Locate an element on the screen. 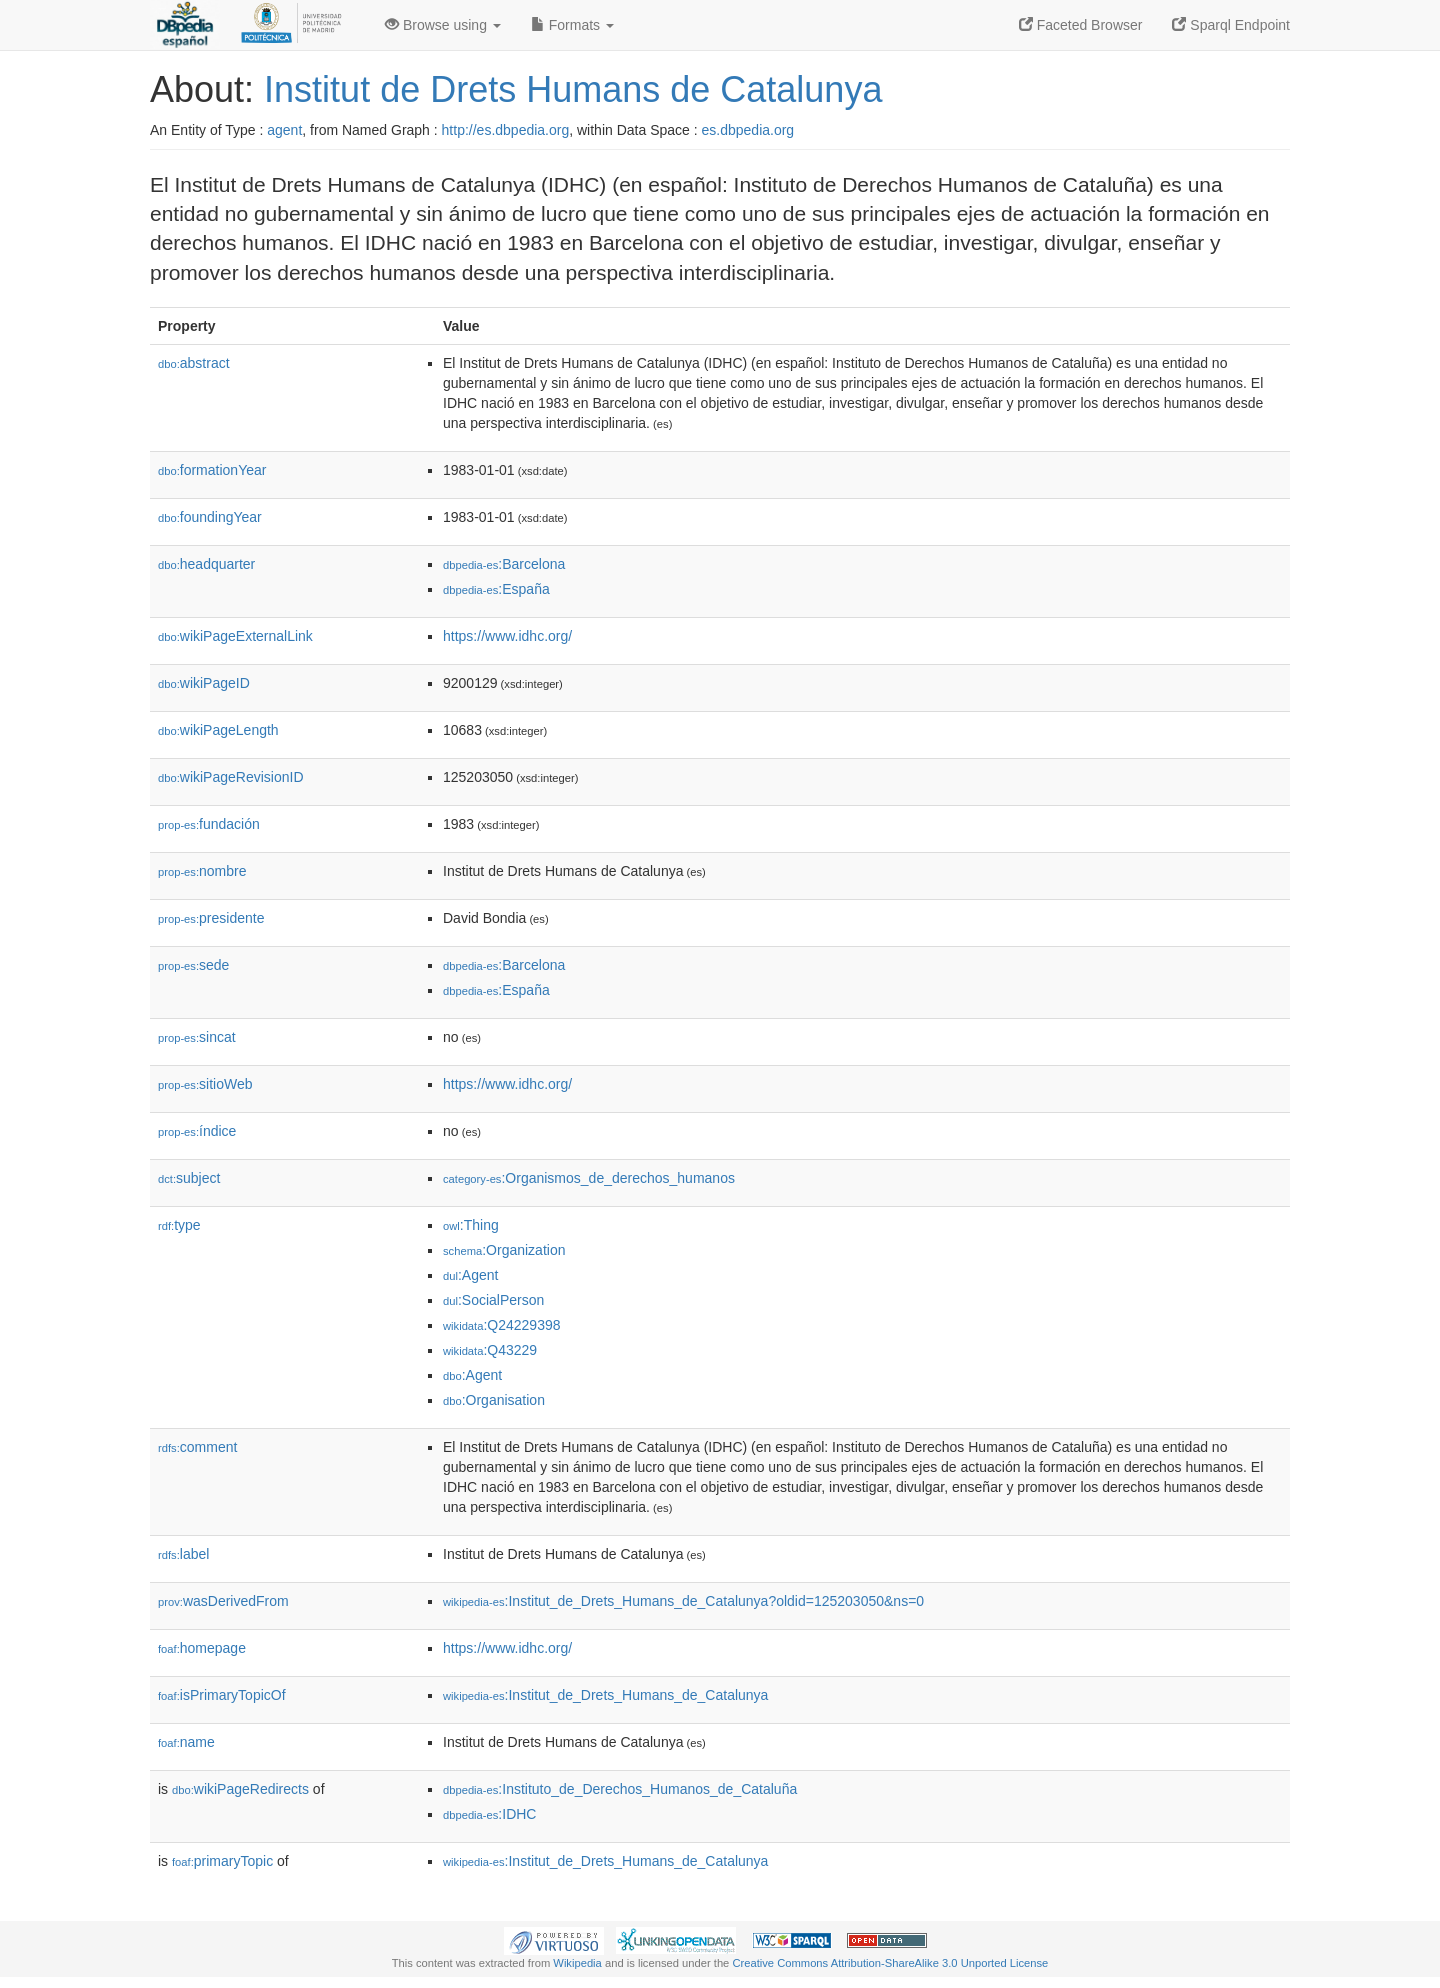 The image size is (1440, 1988). :España is located at coordinates (496, 589).